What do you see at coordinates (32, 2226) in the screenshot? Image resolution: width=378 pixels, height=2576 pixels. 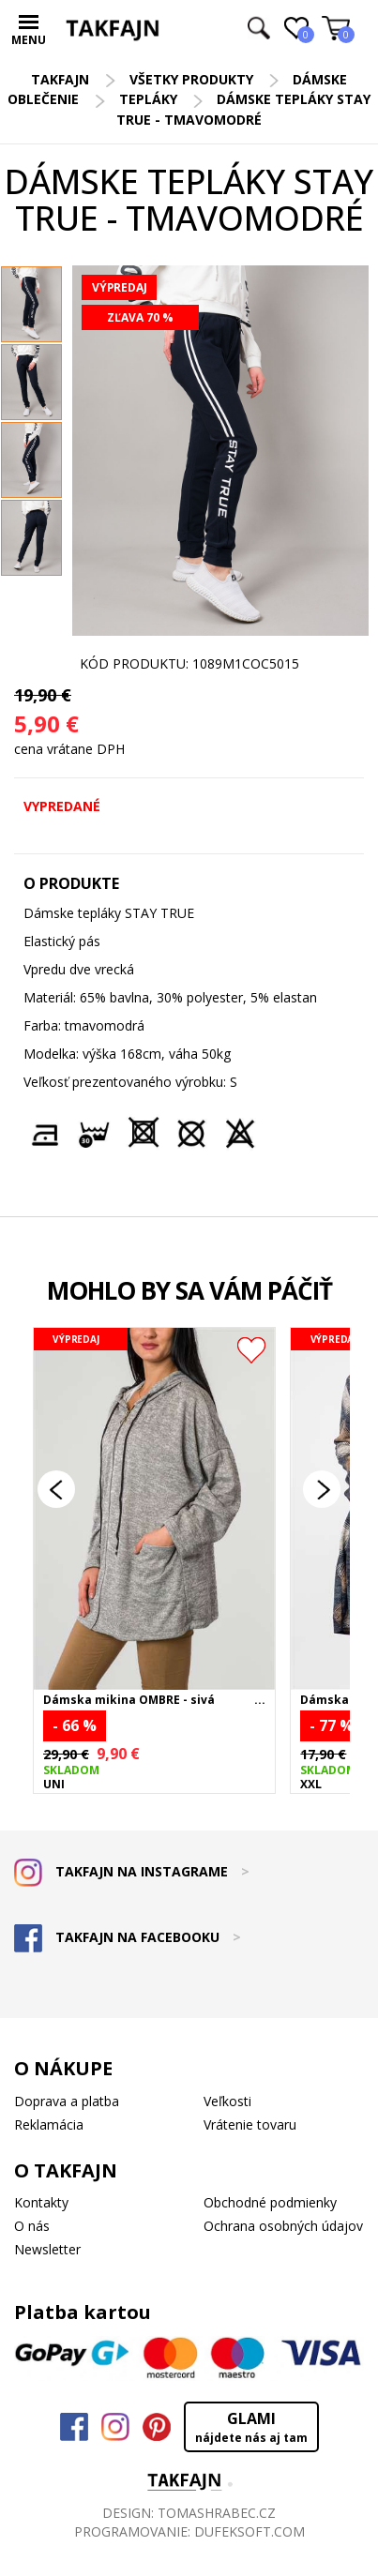 I see `O nás` at bounding box center [32, 2226].